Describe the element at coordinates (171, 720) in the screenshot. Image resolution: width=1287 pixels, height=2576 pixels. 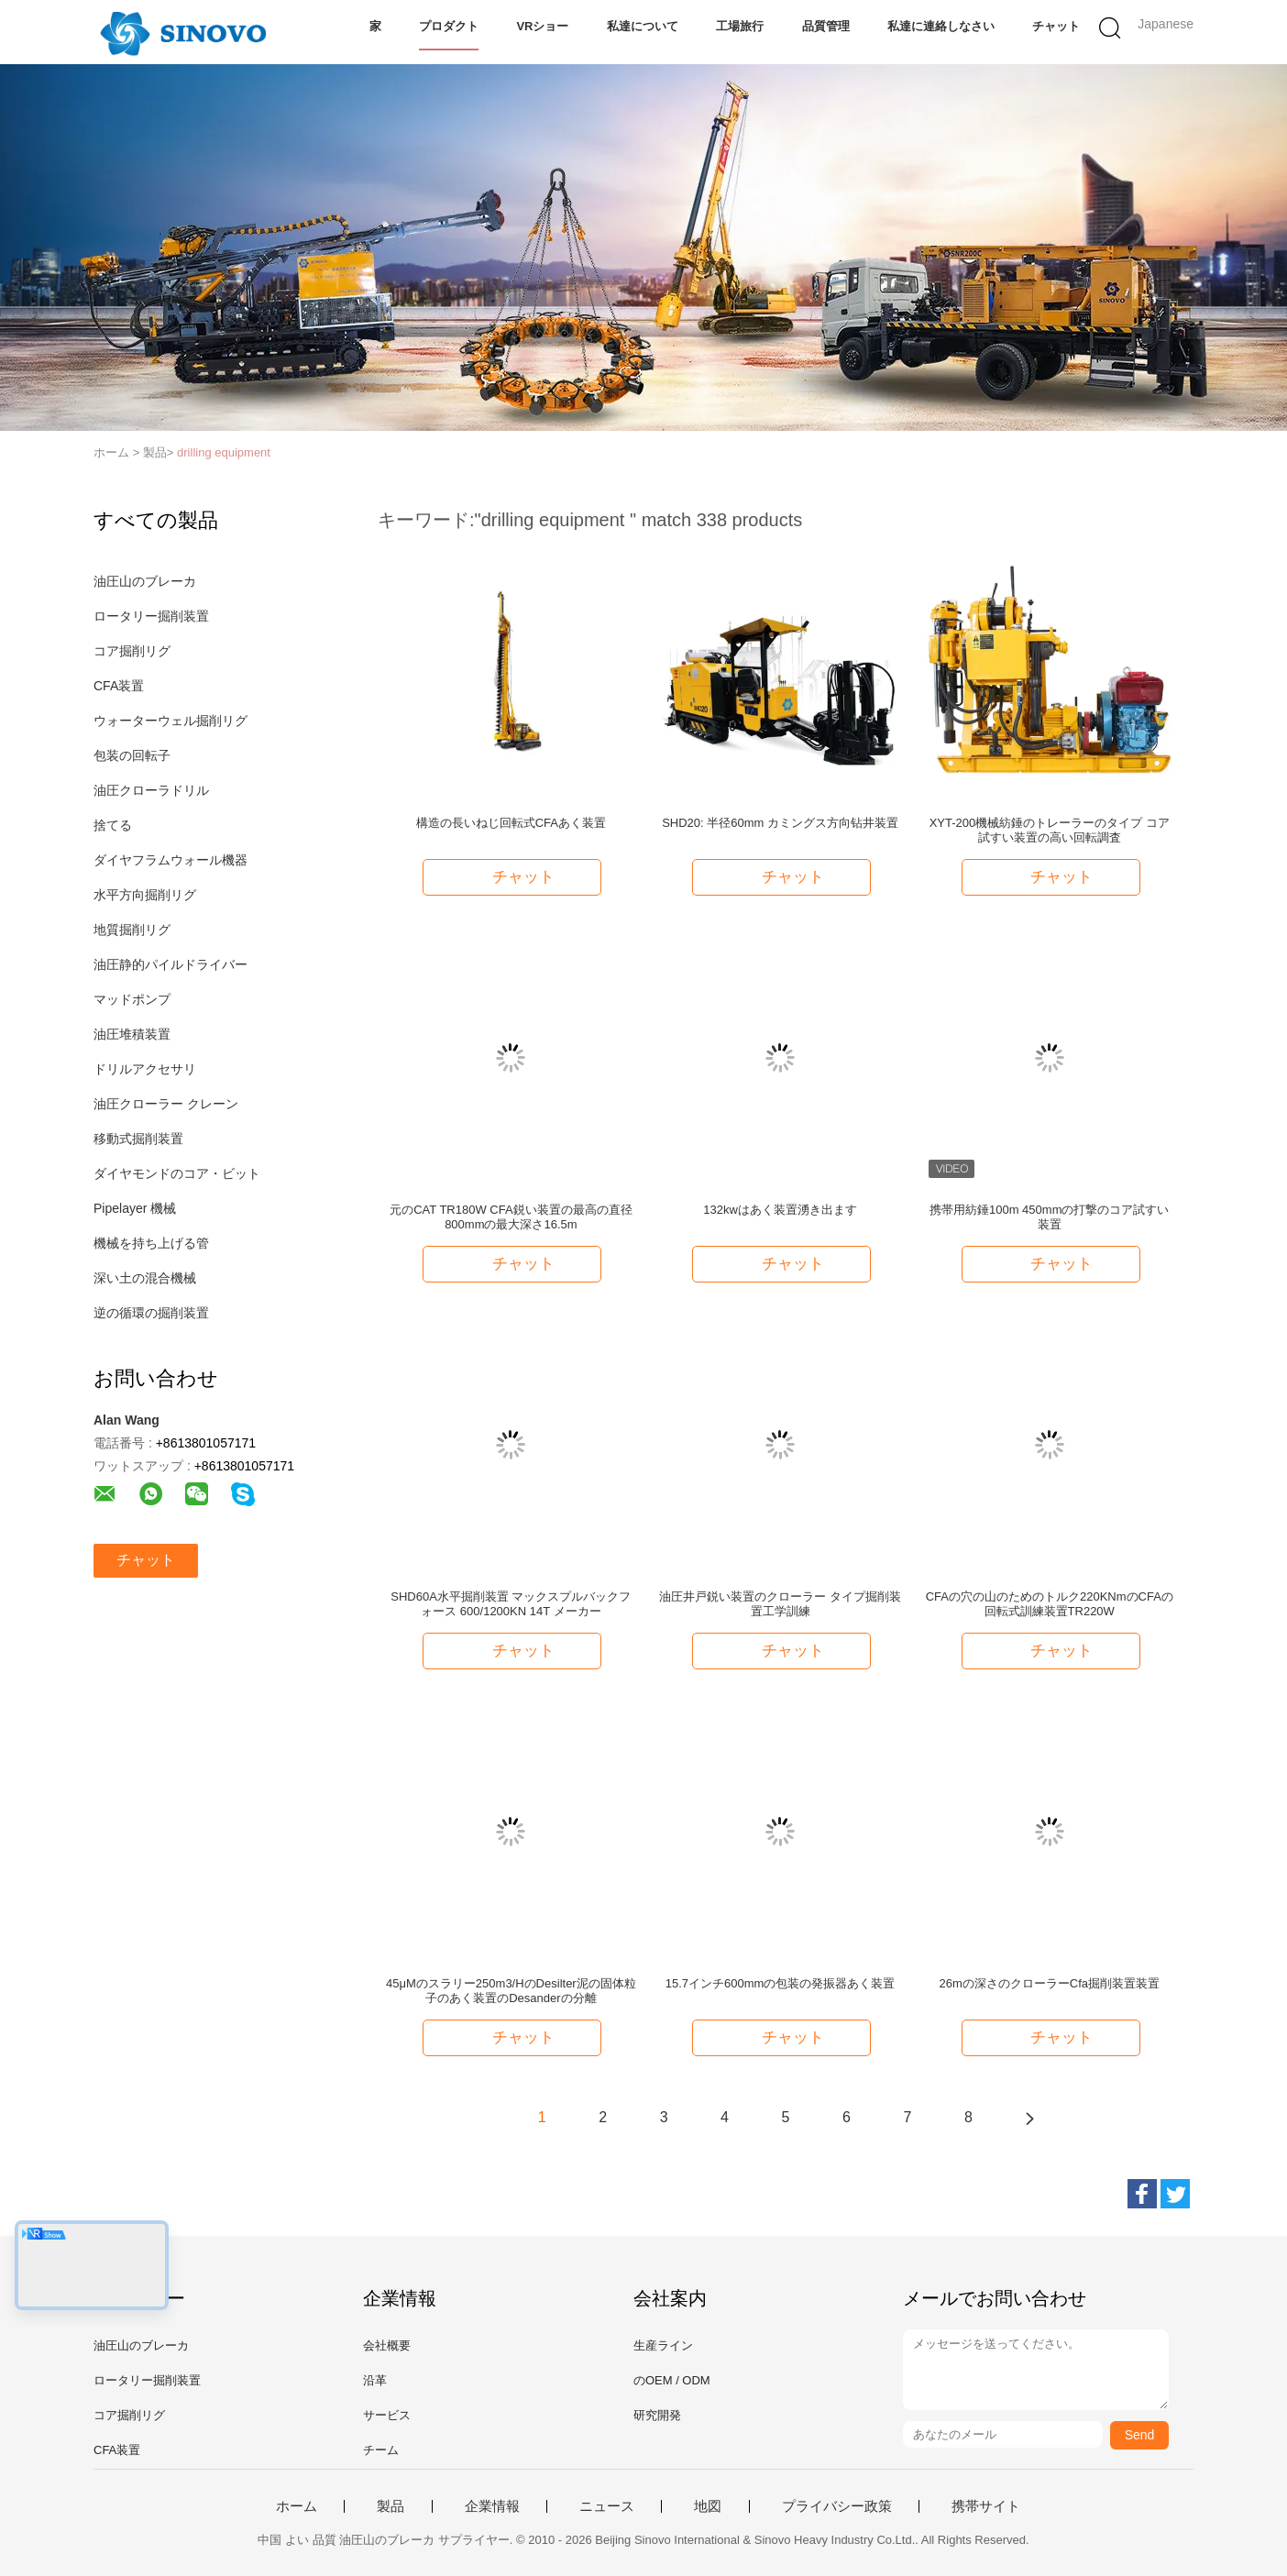
I see `ウォーターウェル掘削リグ` at that location.